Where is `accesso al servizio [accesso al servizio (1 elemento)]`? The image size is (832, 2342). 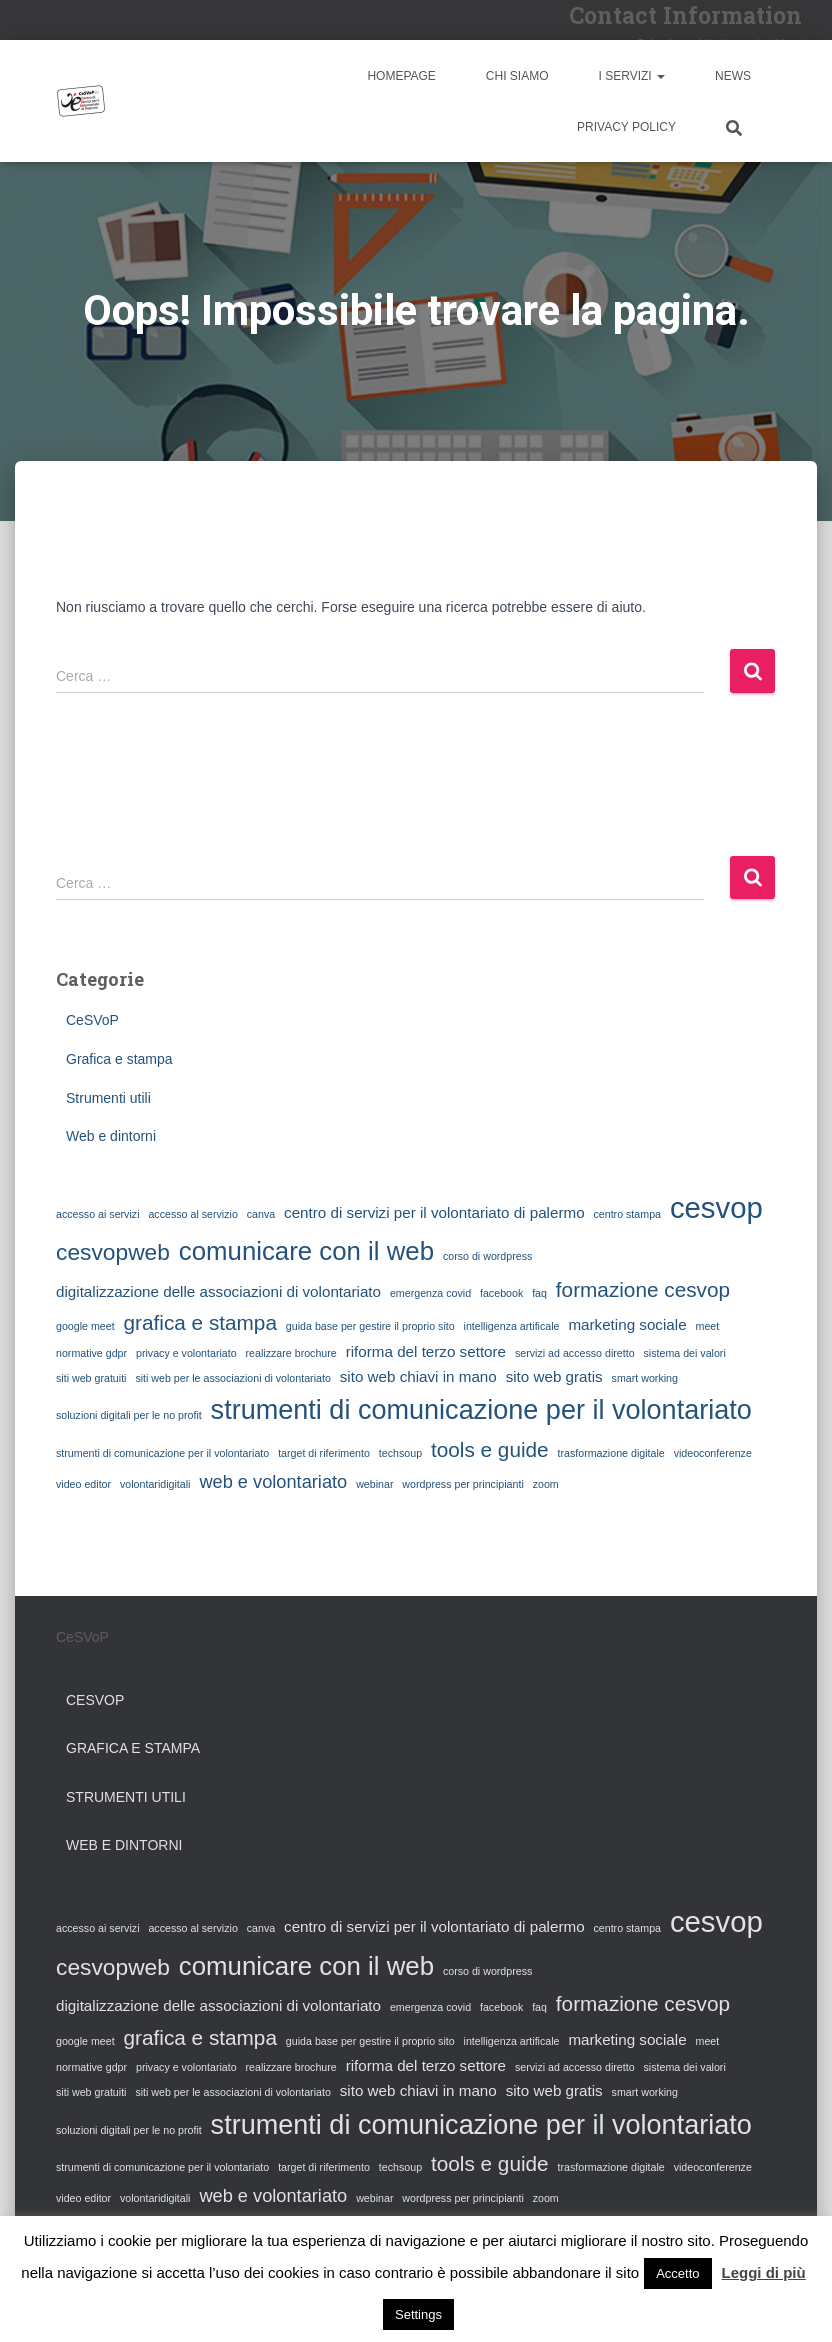 accesso al servizio [accesso al servizio (1 elemento)] is located at coordinates (192, 1214).